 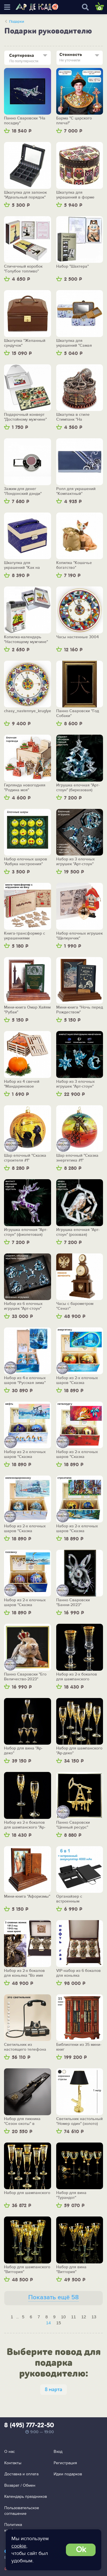 What do you see at coordinates (25, 195) in the screenshot?
I see `Шкатулка для запонок "Идеальный порядок"` at bounding box center [25, 195].